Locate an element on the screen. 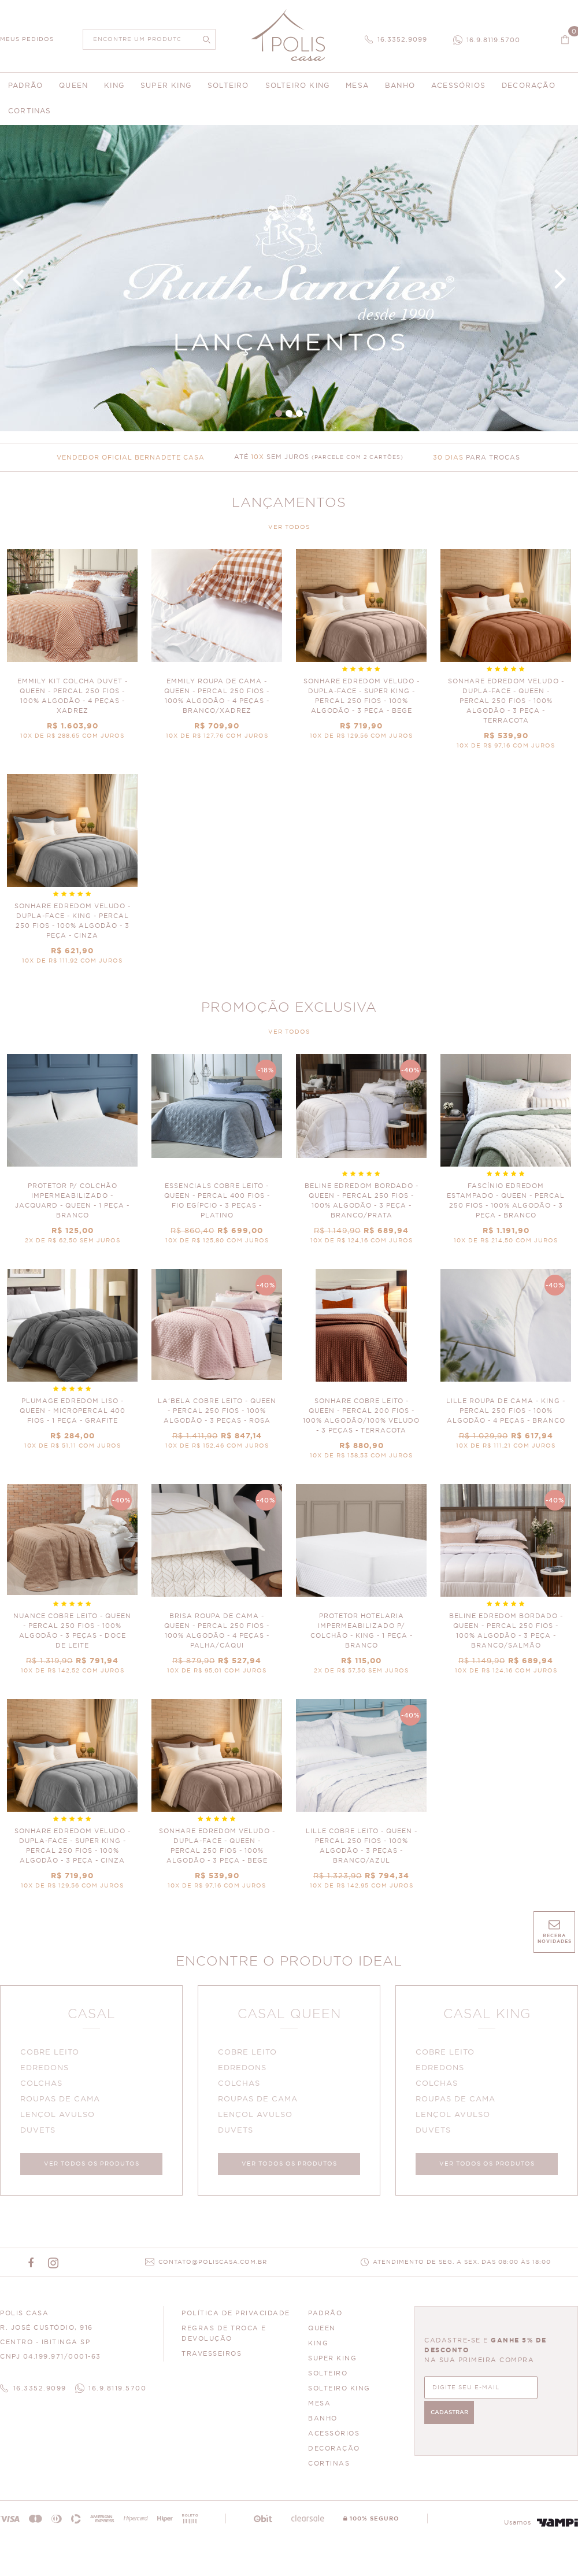 This screenshot has width=578, height=2576. Política de Privacidade is located at coordinates (235, 2319).